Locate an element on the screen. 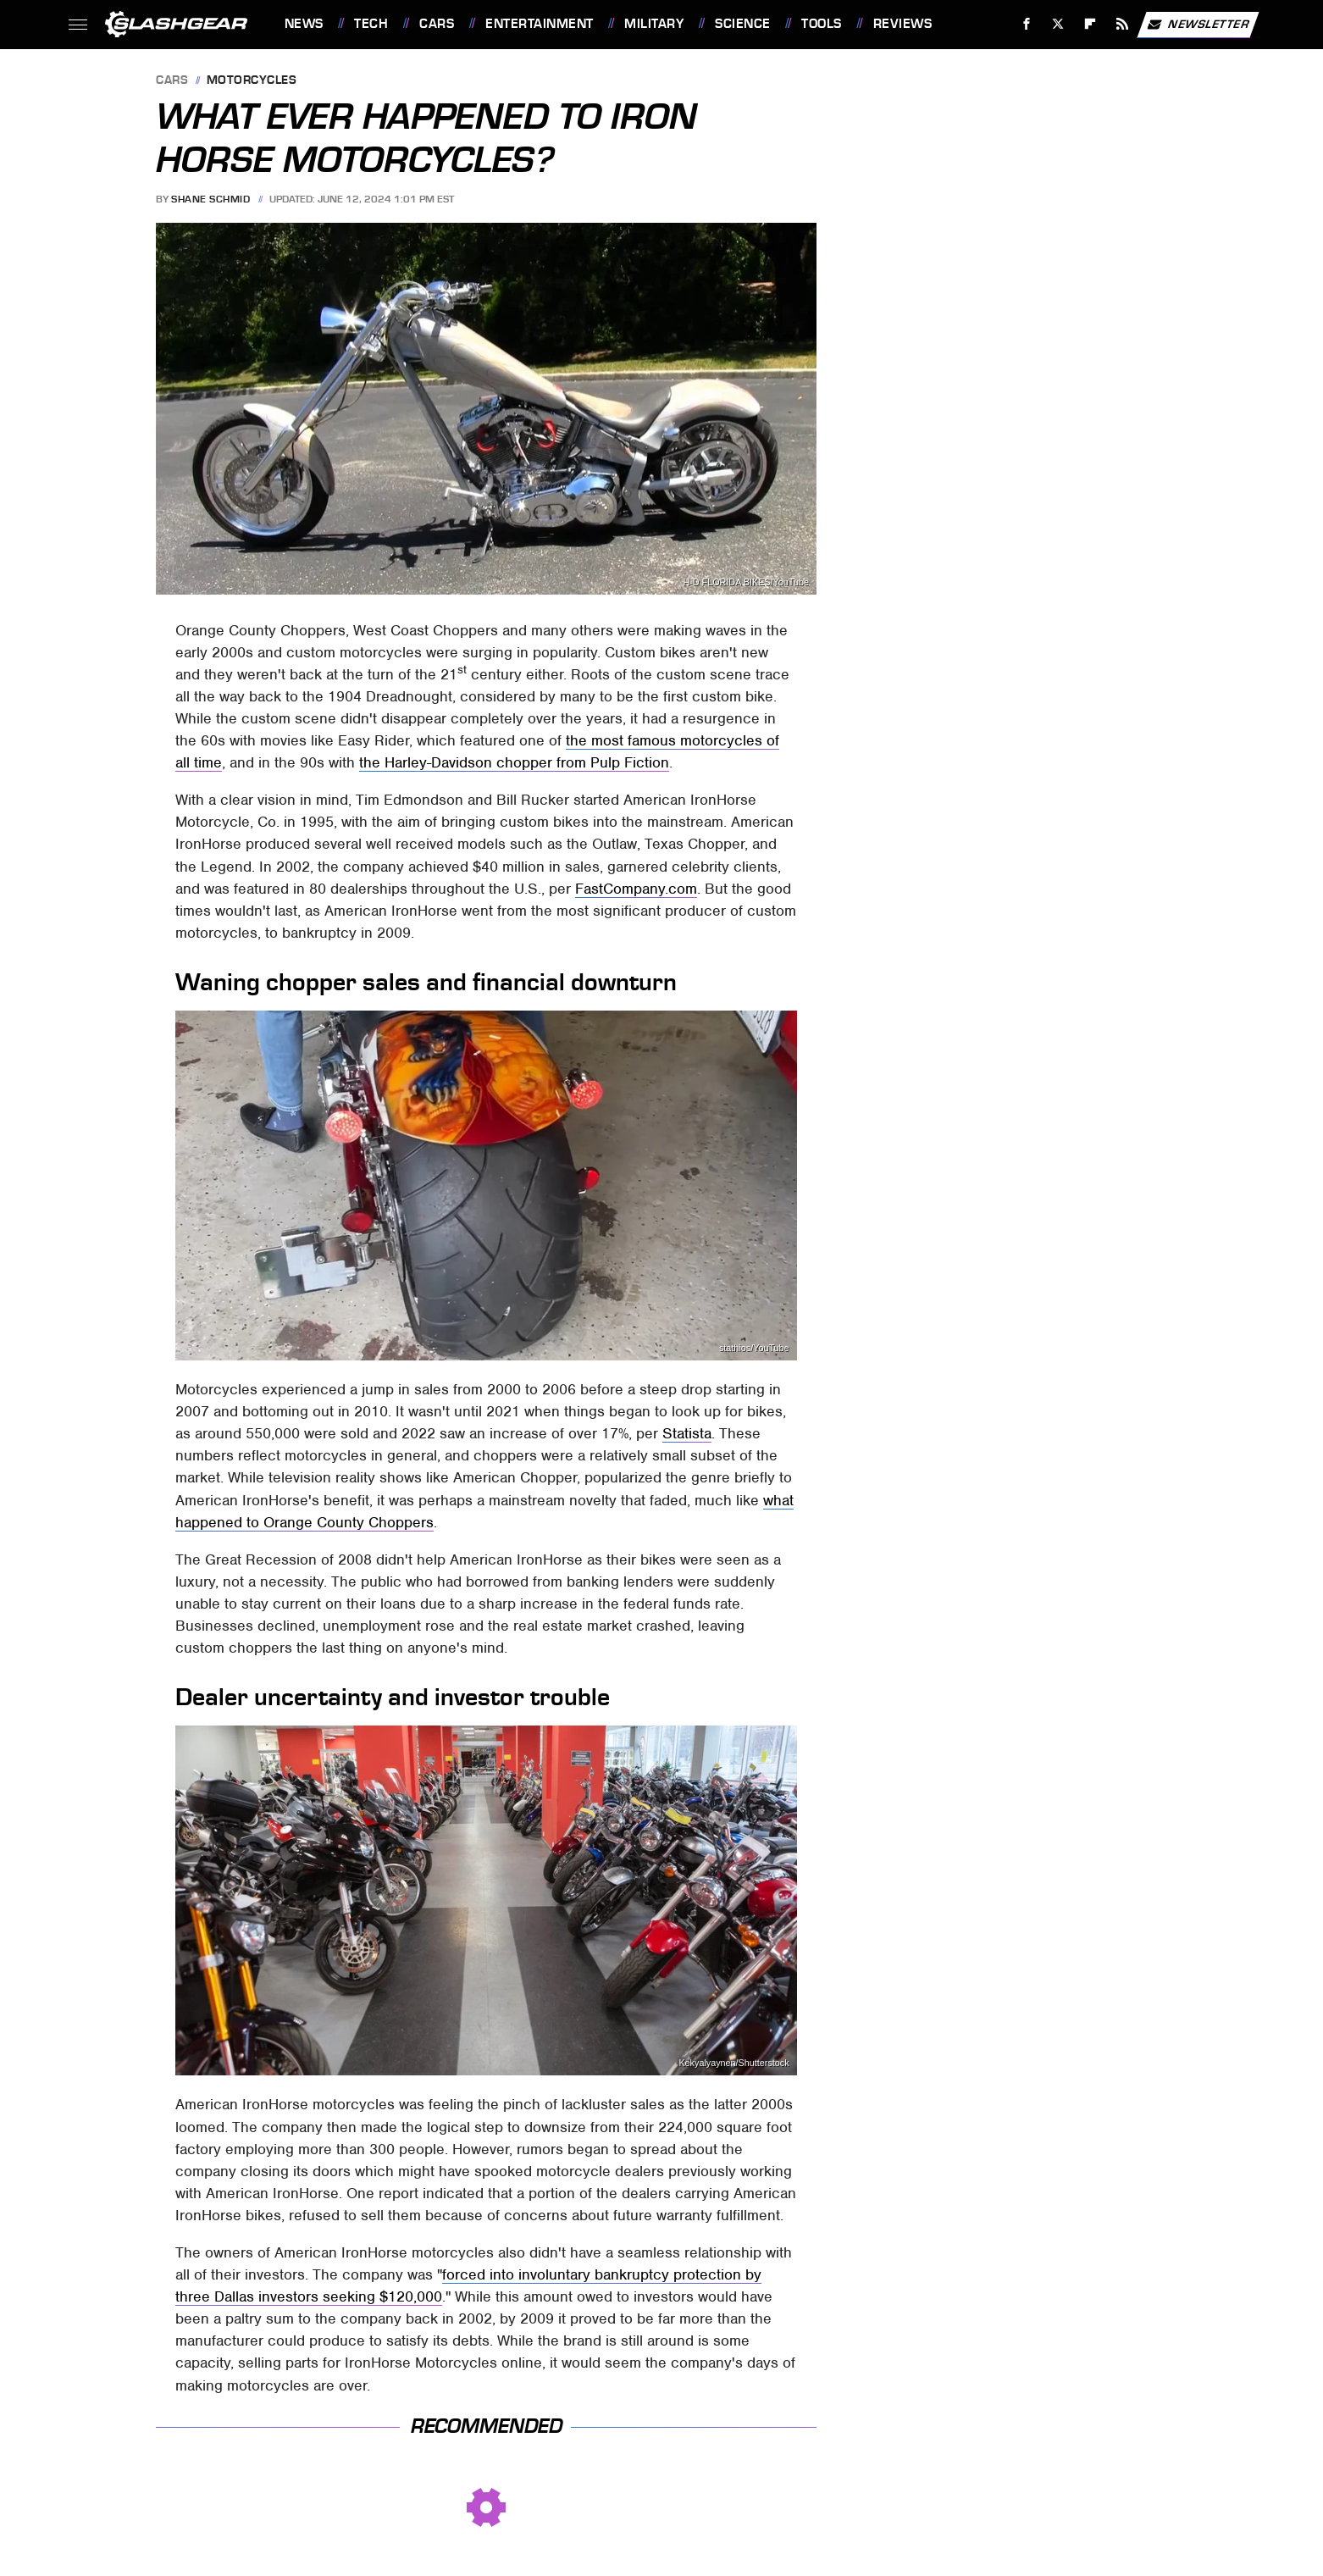 This screenshot has width=1323, height=2576. stathios/YouTube is located at coordinates (754, 1348).